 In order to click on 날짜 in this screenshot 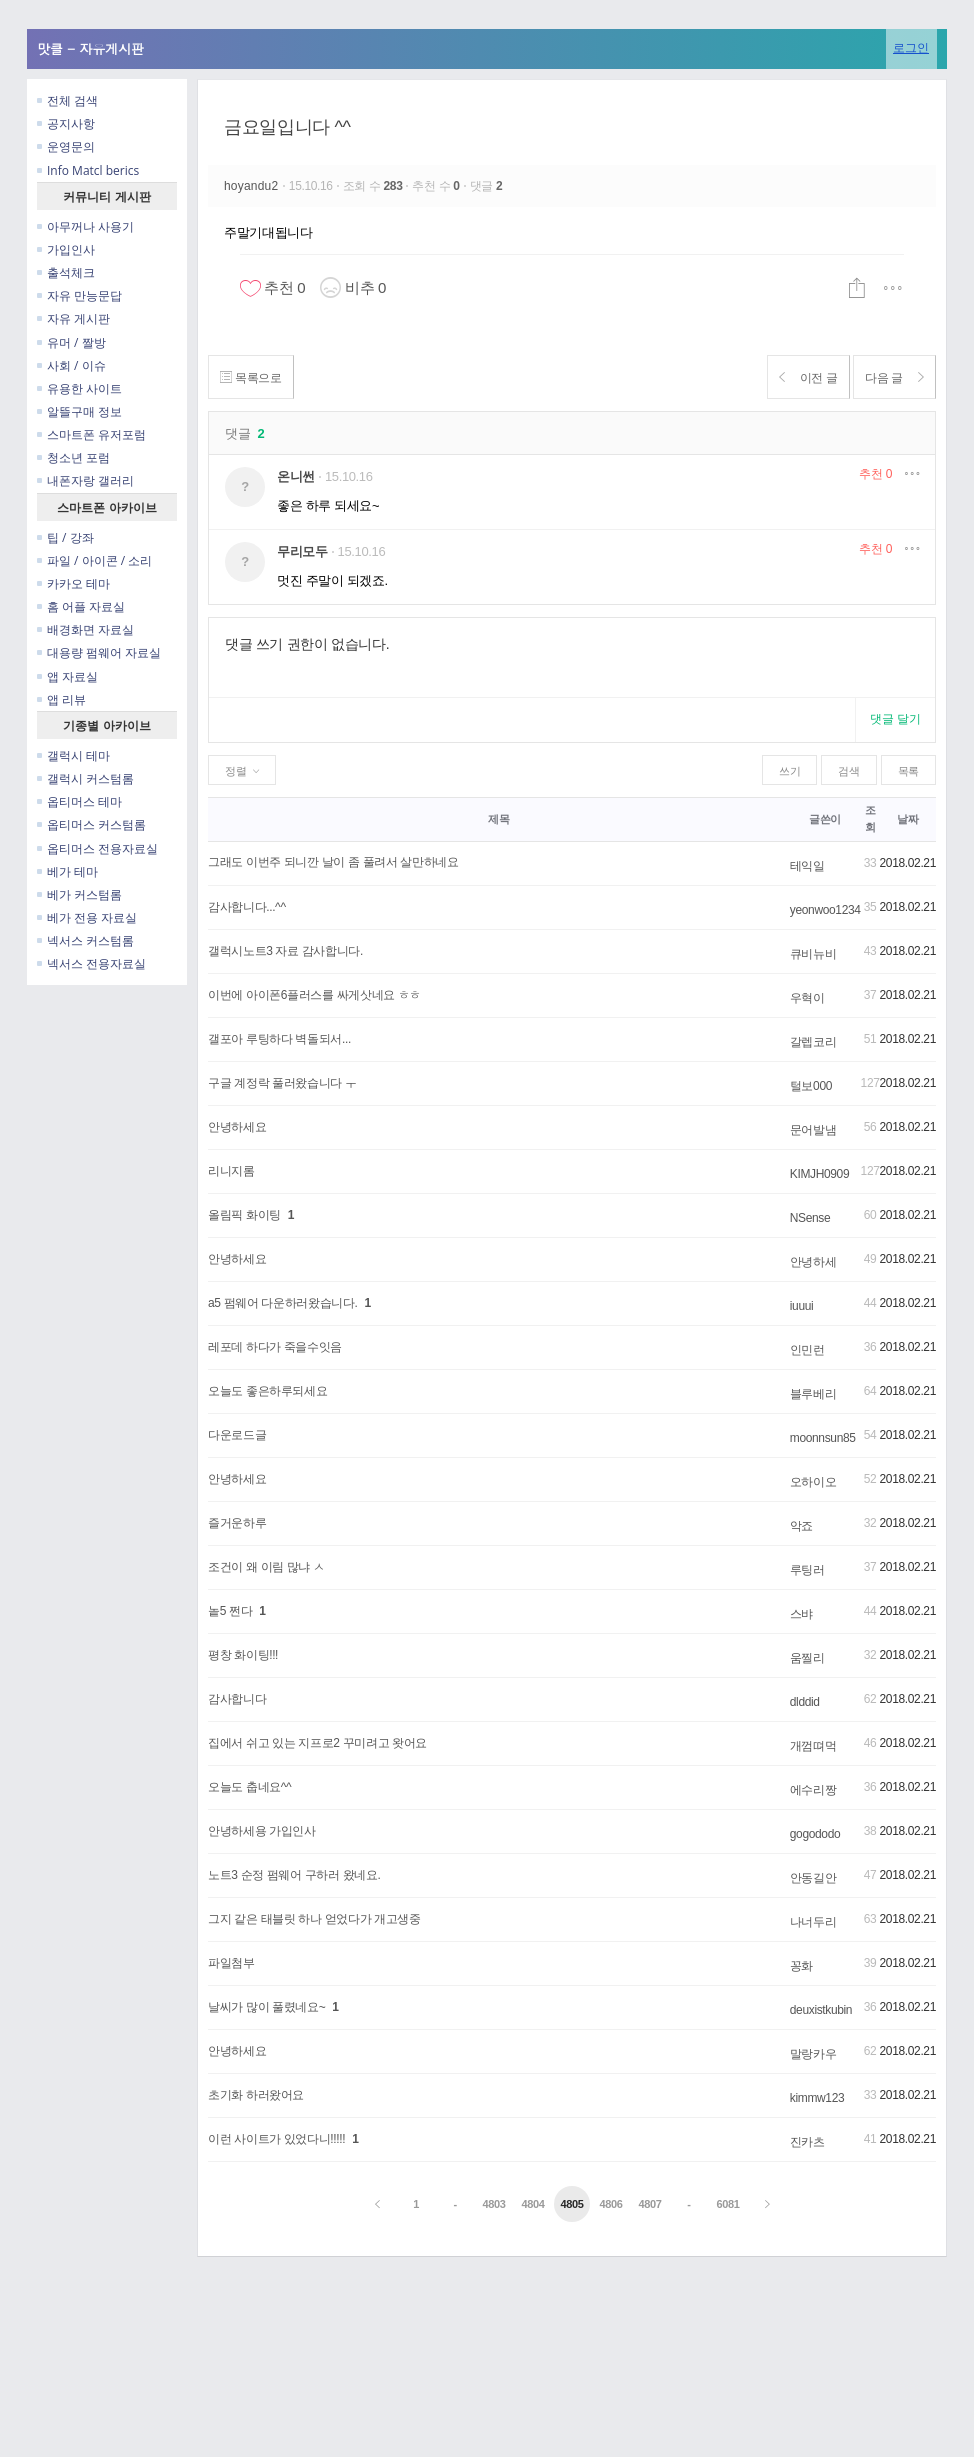, I will do `click(907, 819)`.